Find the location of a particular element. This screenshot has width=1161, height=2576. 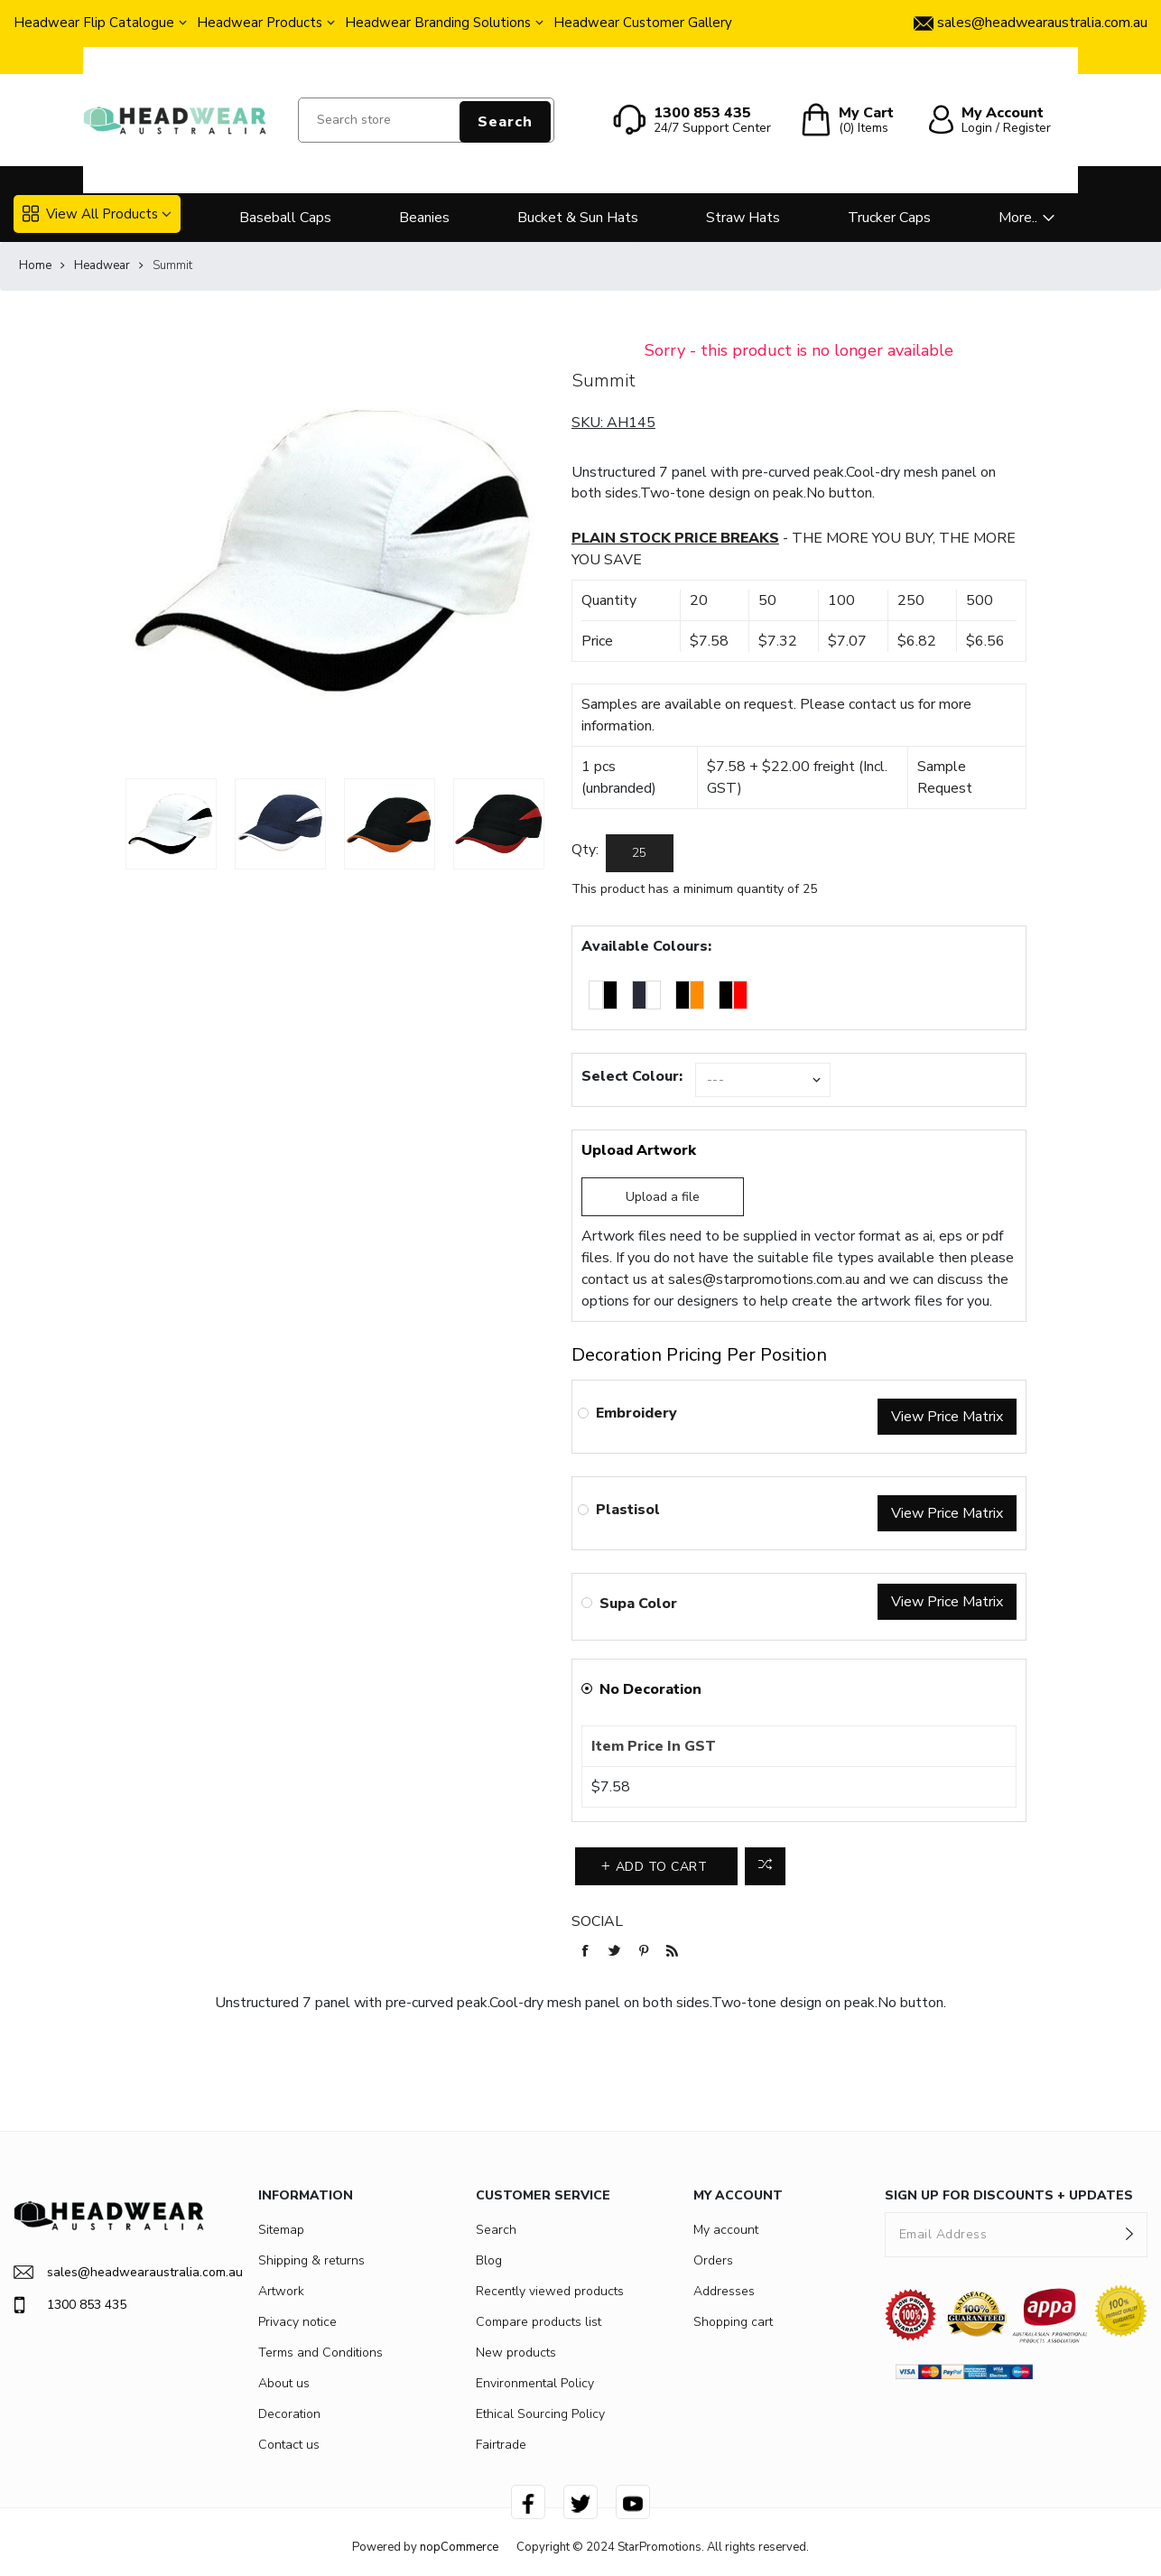

Qty: is located at coordinates (585, 850).